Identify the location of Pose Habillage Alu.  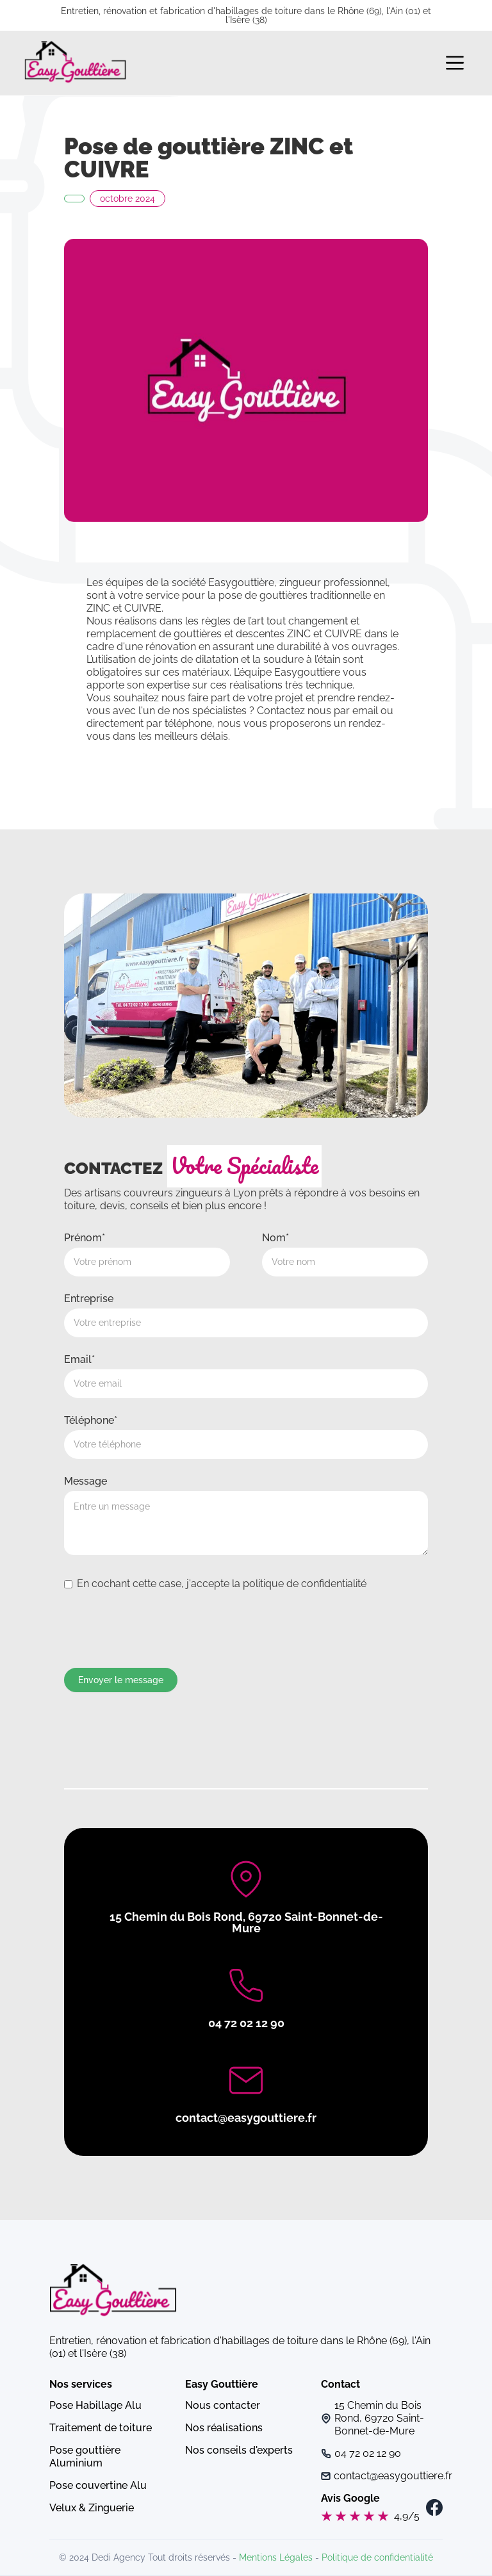
(95, 2405).